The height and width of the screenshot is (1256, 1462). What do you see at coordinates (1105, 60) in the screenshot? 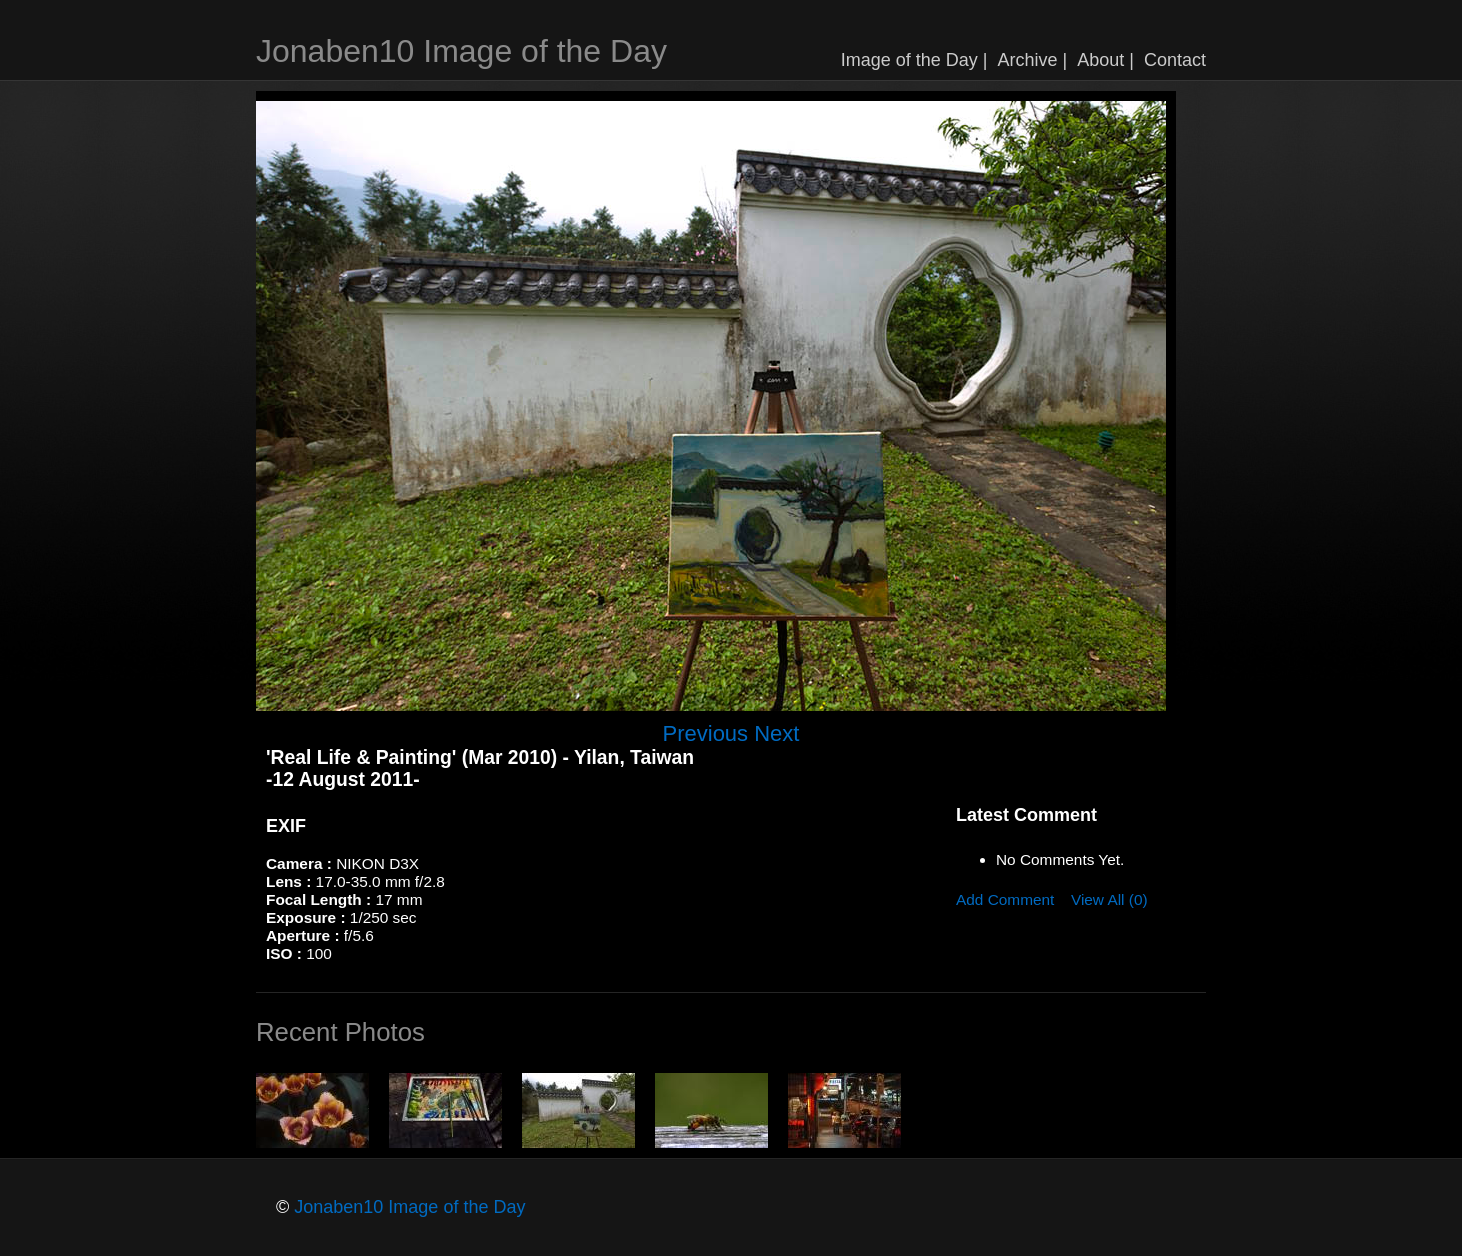
I see `About |` at bounding box center [1105, 60].